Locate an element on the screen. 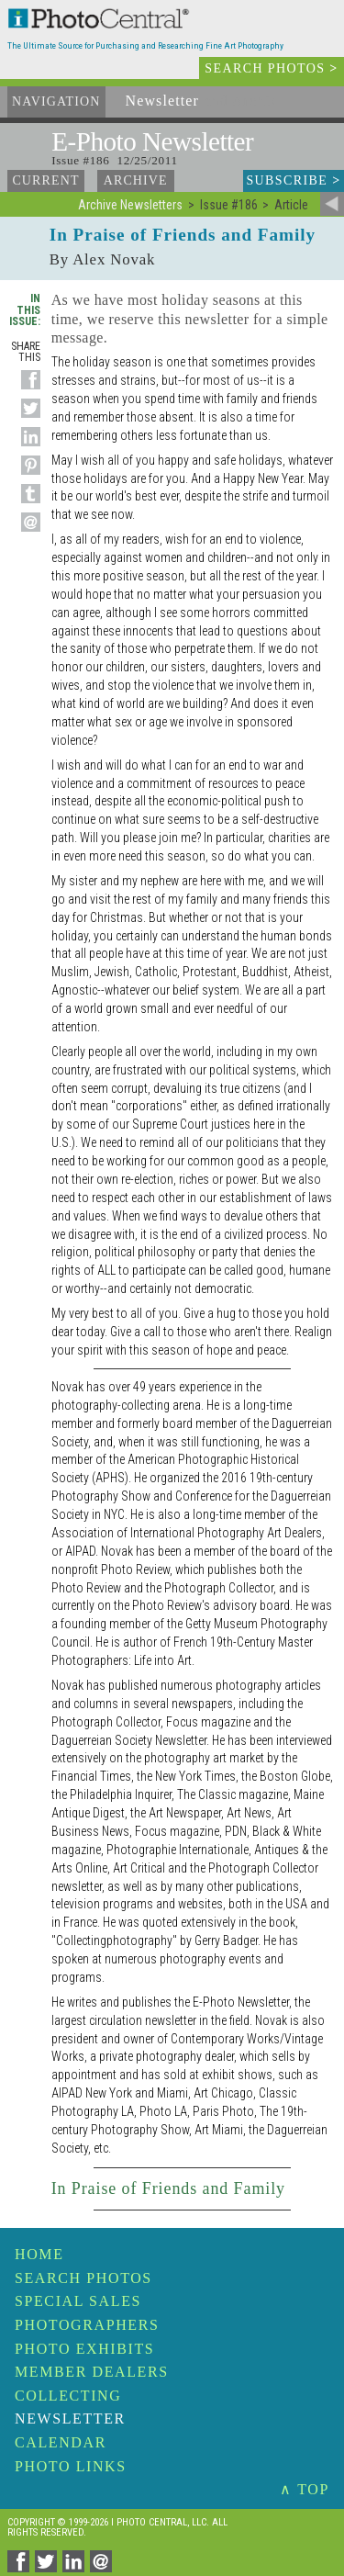  Current is located at coordinates (45, 180).